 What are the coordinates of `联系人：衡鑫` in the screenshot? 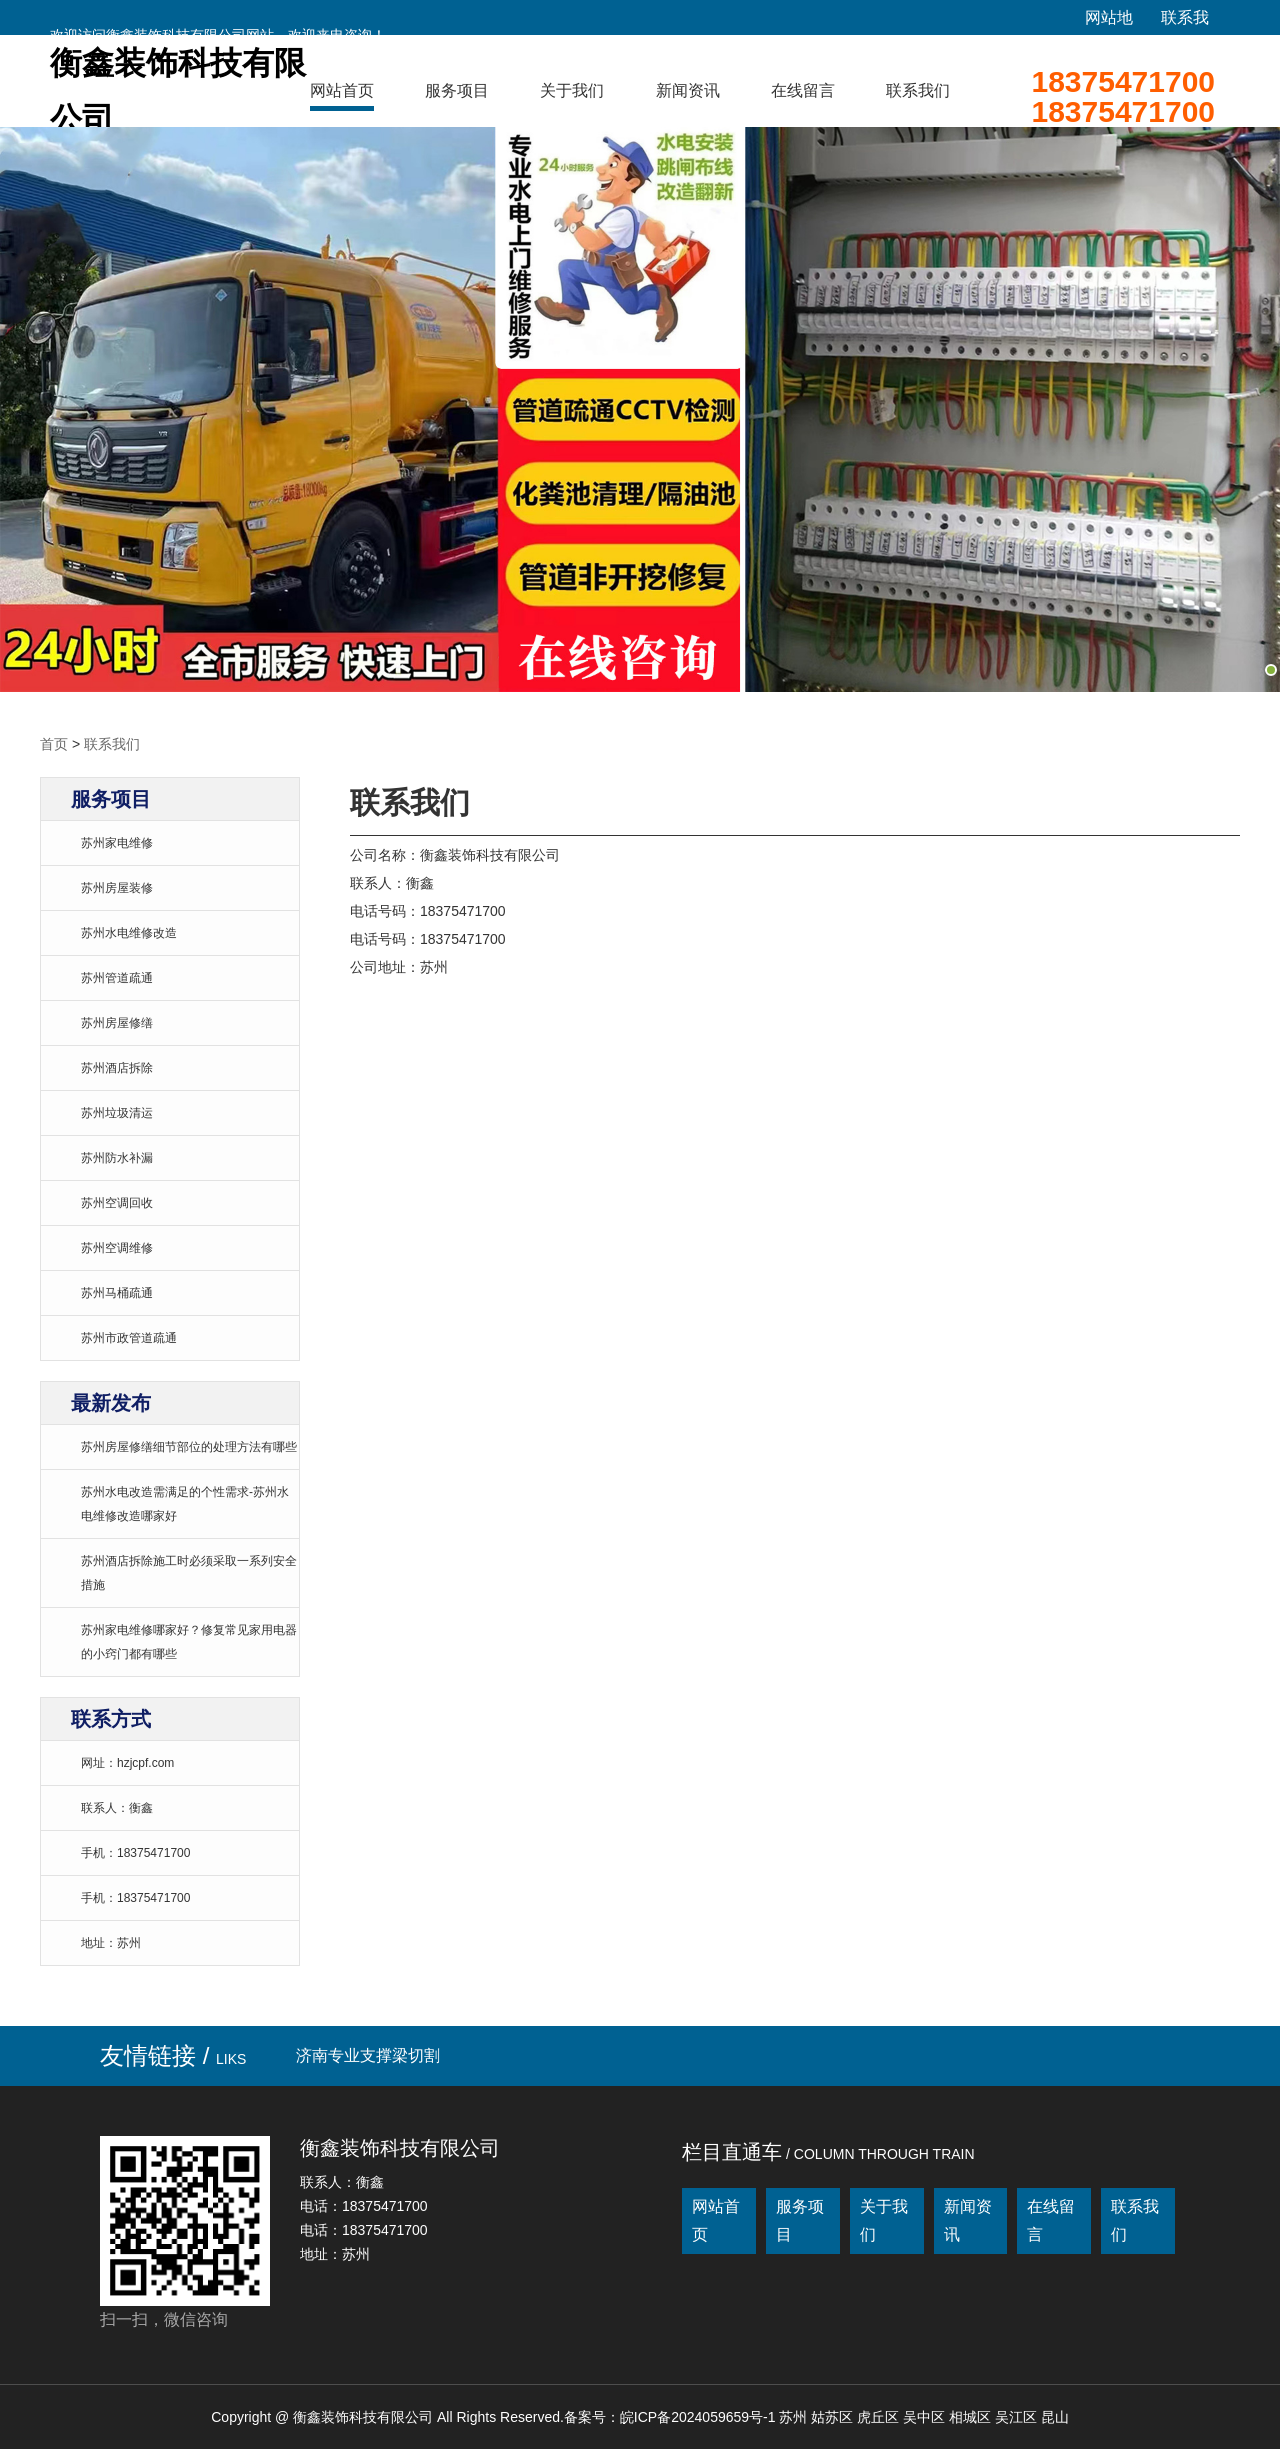 It's located at (117, 1808).